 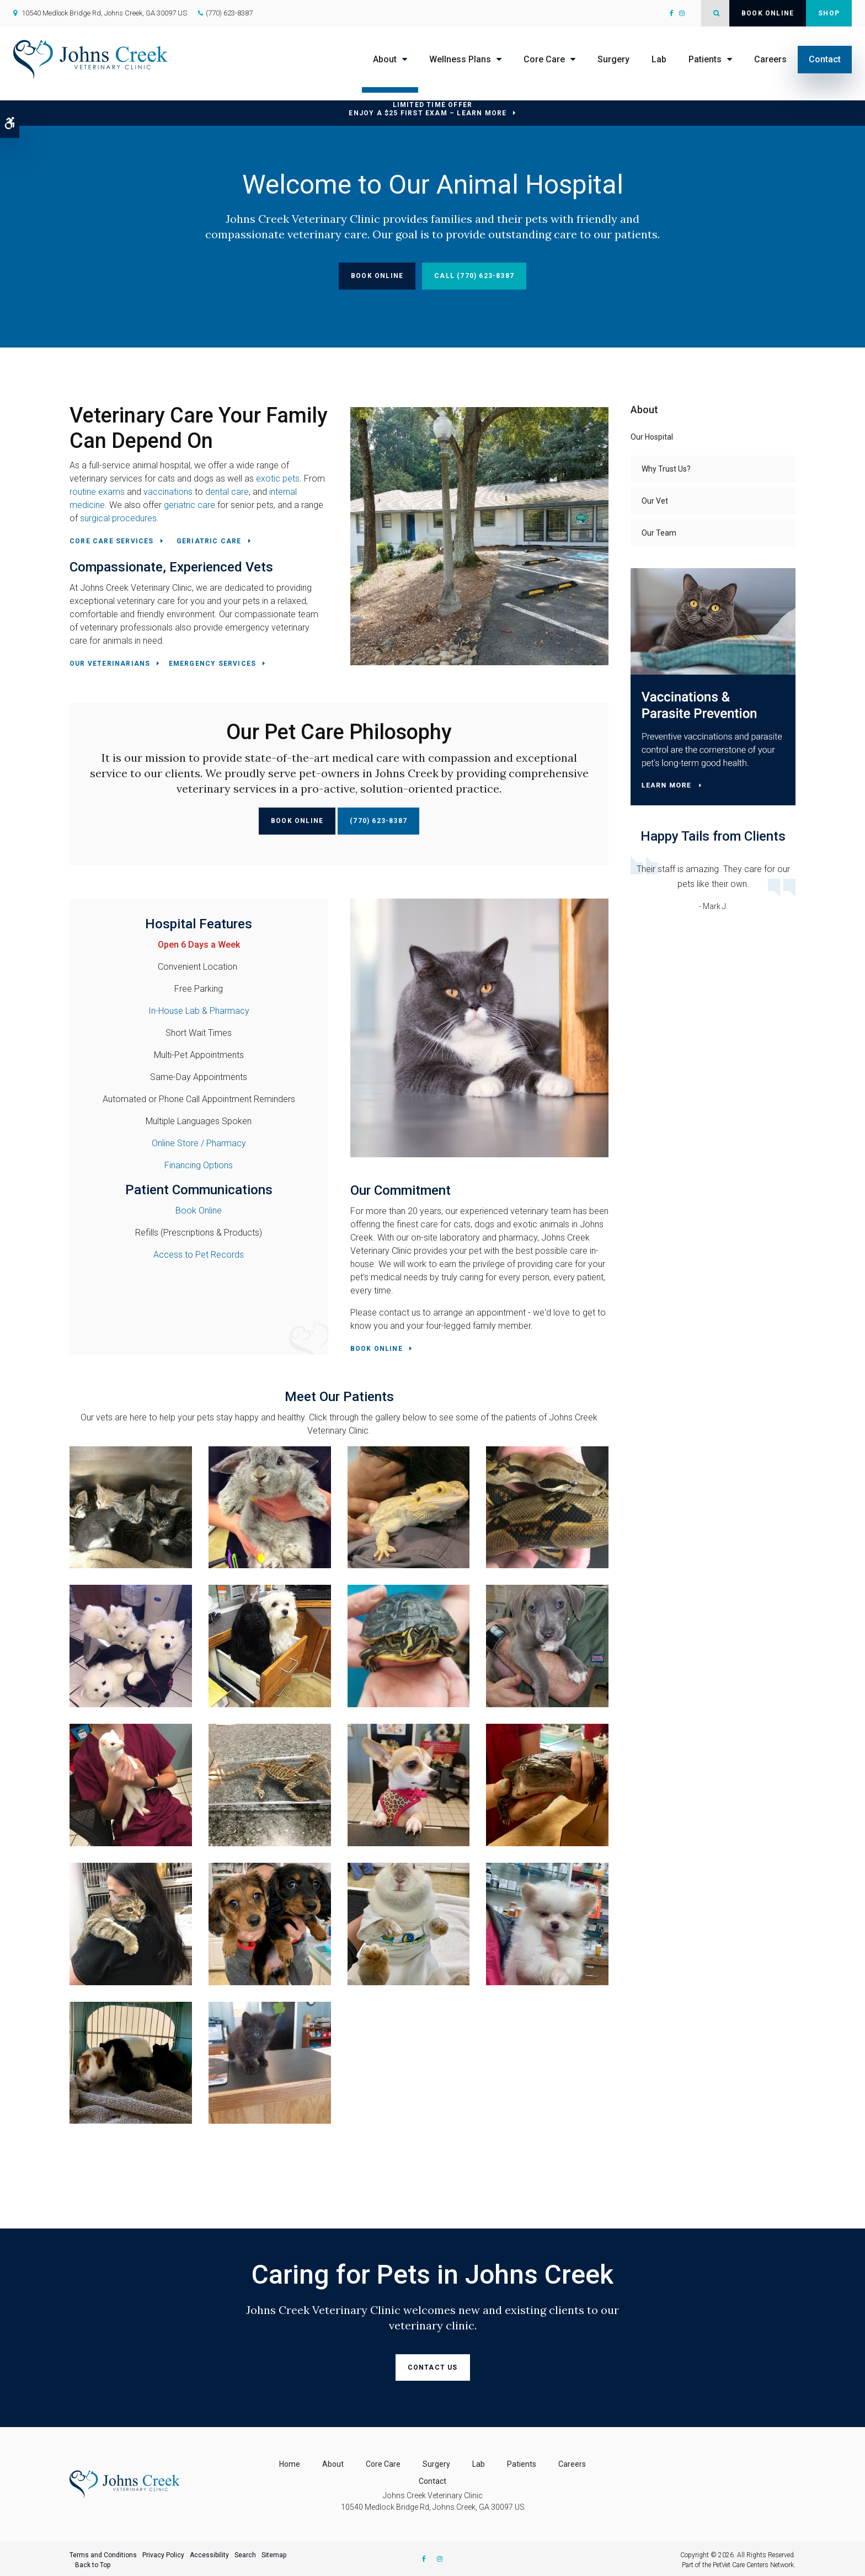 What do you see at coordinates (659, 59) in the screenshot?
I see `Lab` at bounding box center [659, 59].